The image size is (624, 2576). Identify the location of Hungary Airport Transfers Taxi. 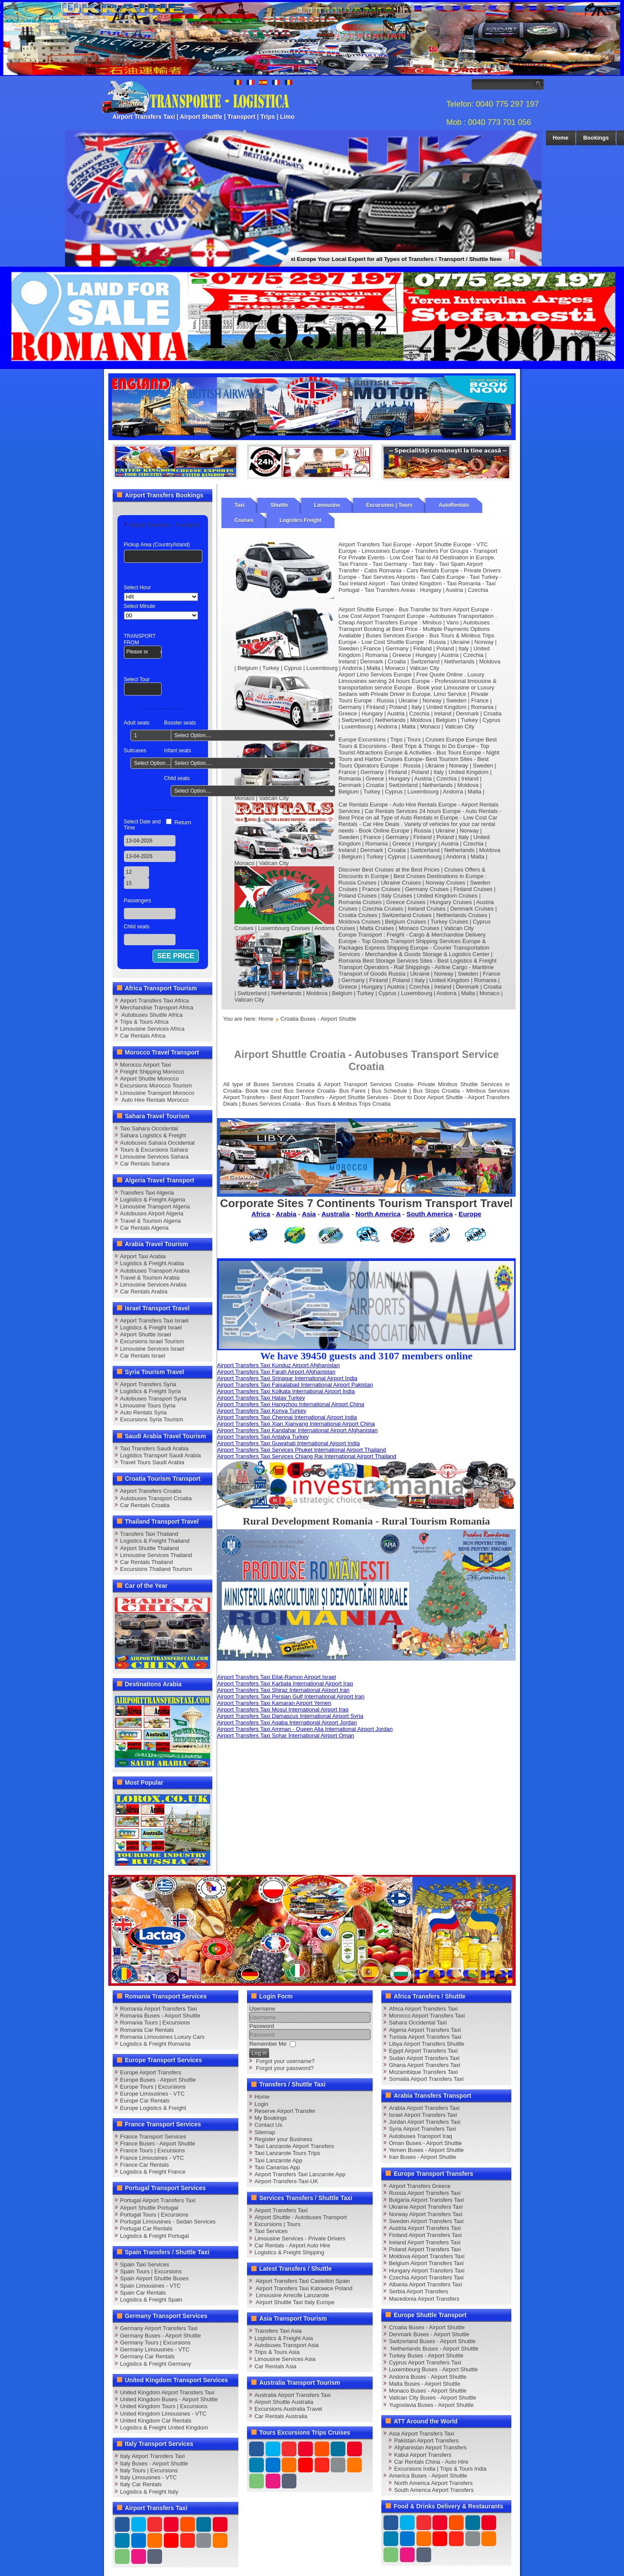
(427, 2270).